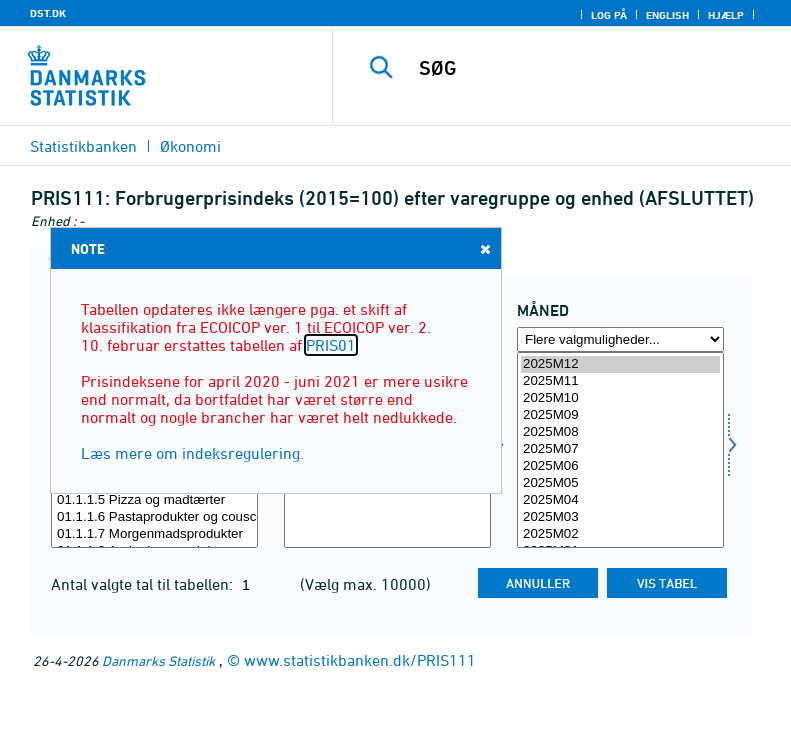 This screenshot has height=746, width=791. What do you see at coordinates (620, 449) in the screenshot?
I see `2025M07` at bounding box center [620, 449].